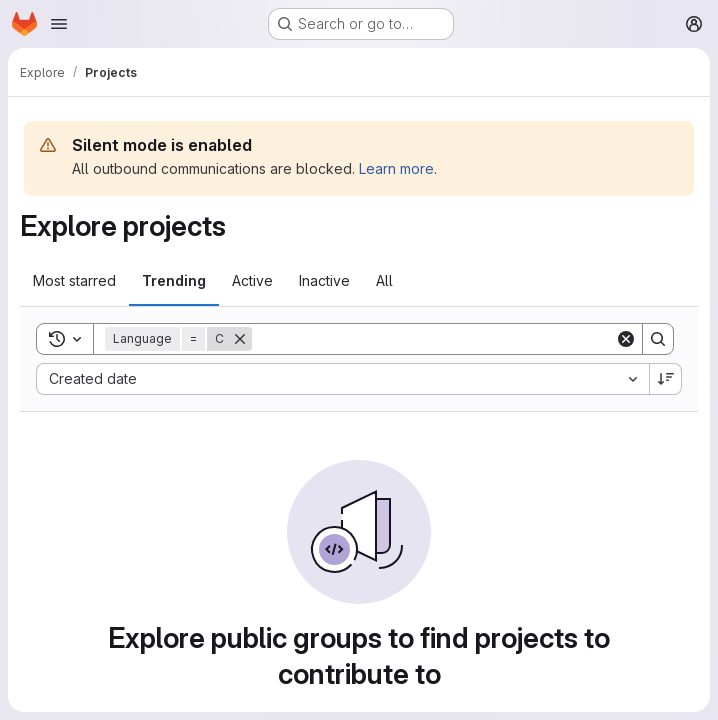  I want to click on Learn more, so click(396, 168).